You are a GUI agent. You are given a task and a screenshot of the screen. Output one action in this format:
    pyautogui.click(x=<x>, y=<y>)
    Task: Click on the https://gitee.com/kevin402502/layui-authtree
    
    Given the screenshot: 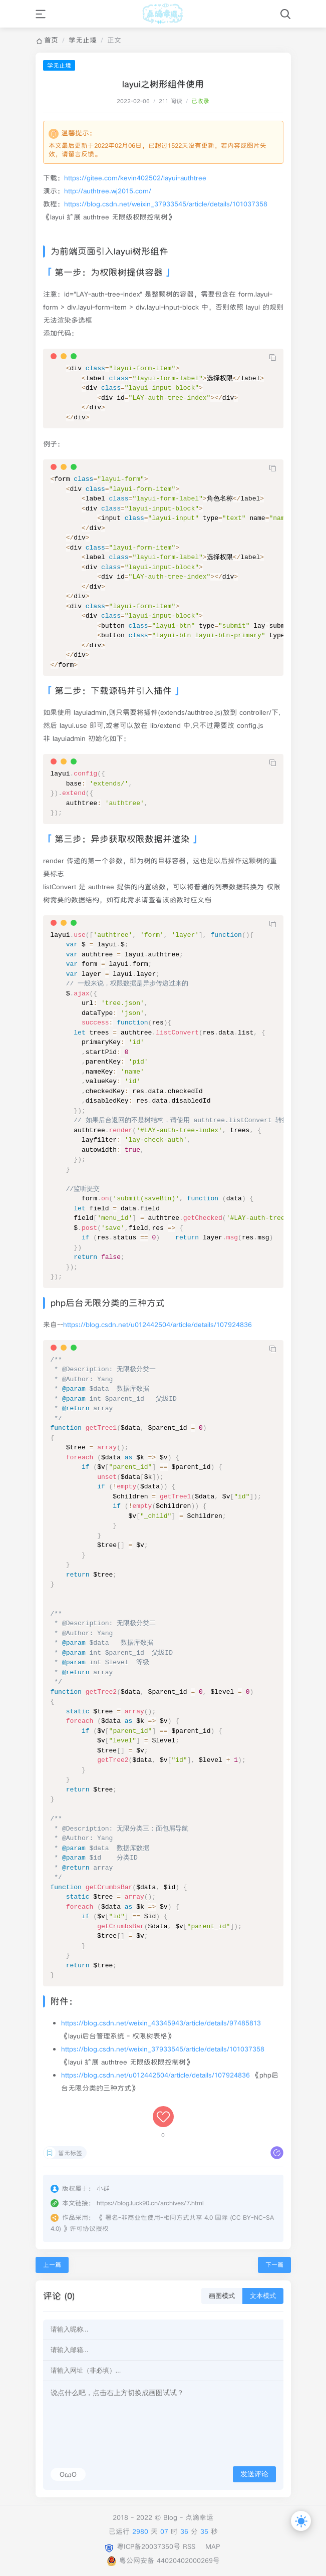 What is the action you would take?
    pyautogui.click(x=135, y=177)
    